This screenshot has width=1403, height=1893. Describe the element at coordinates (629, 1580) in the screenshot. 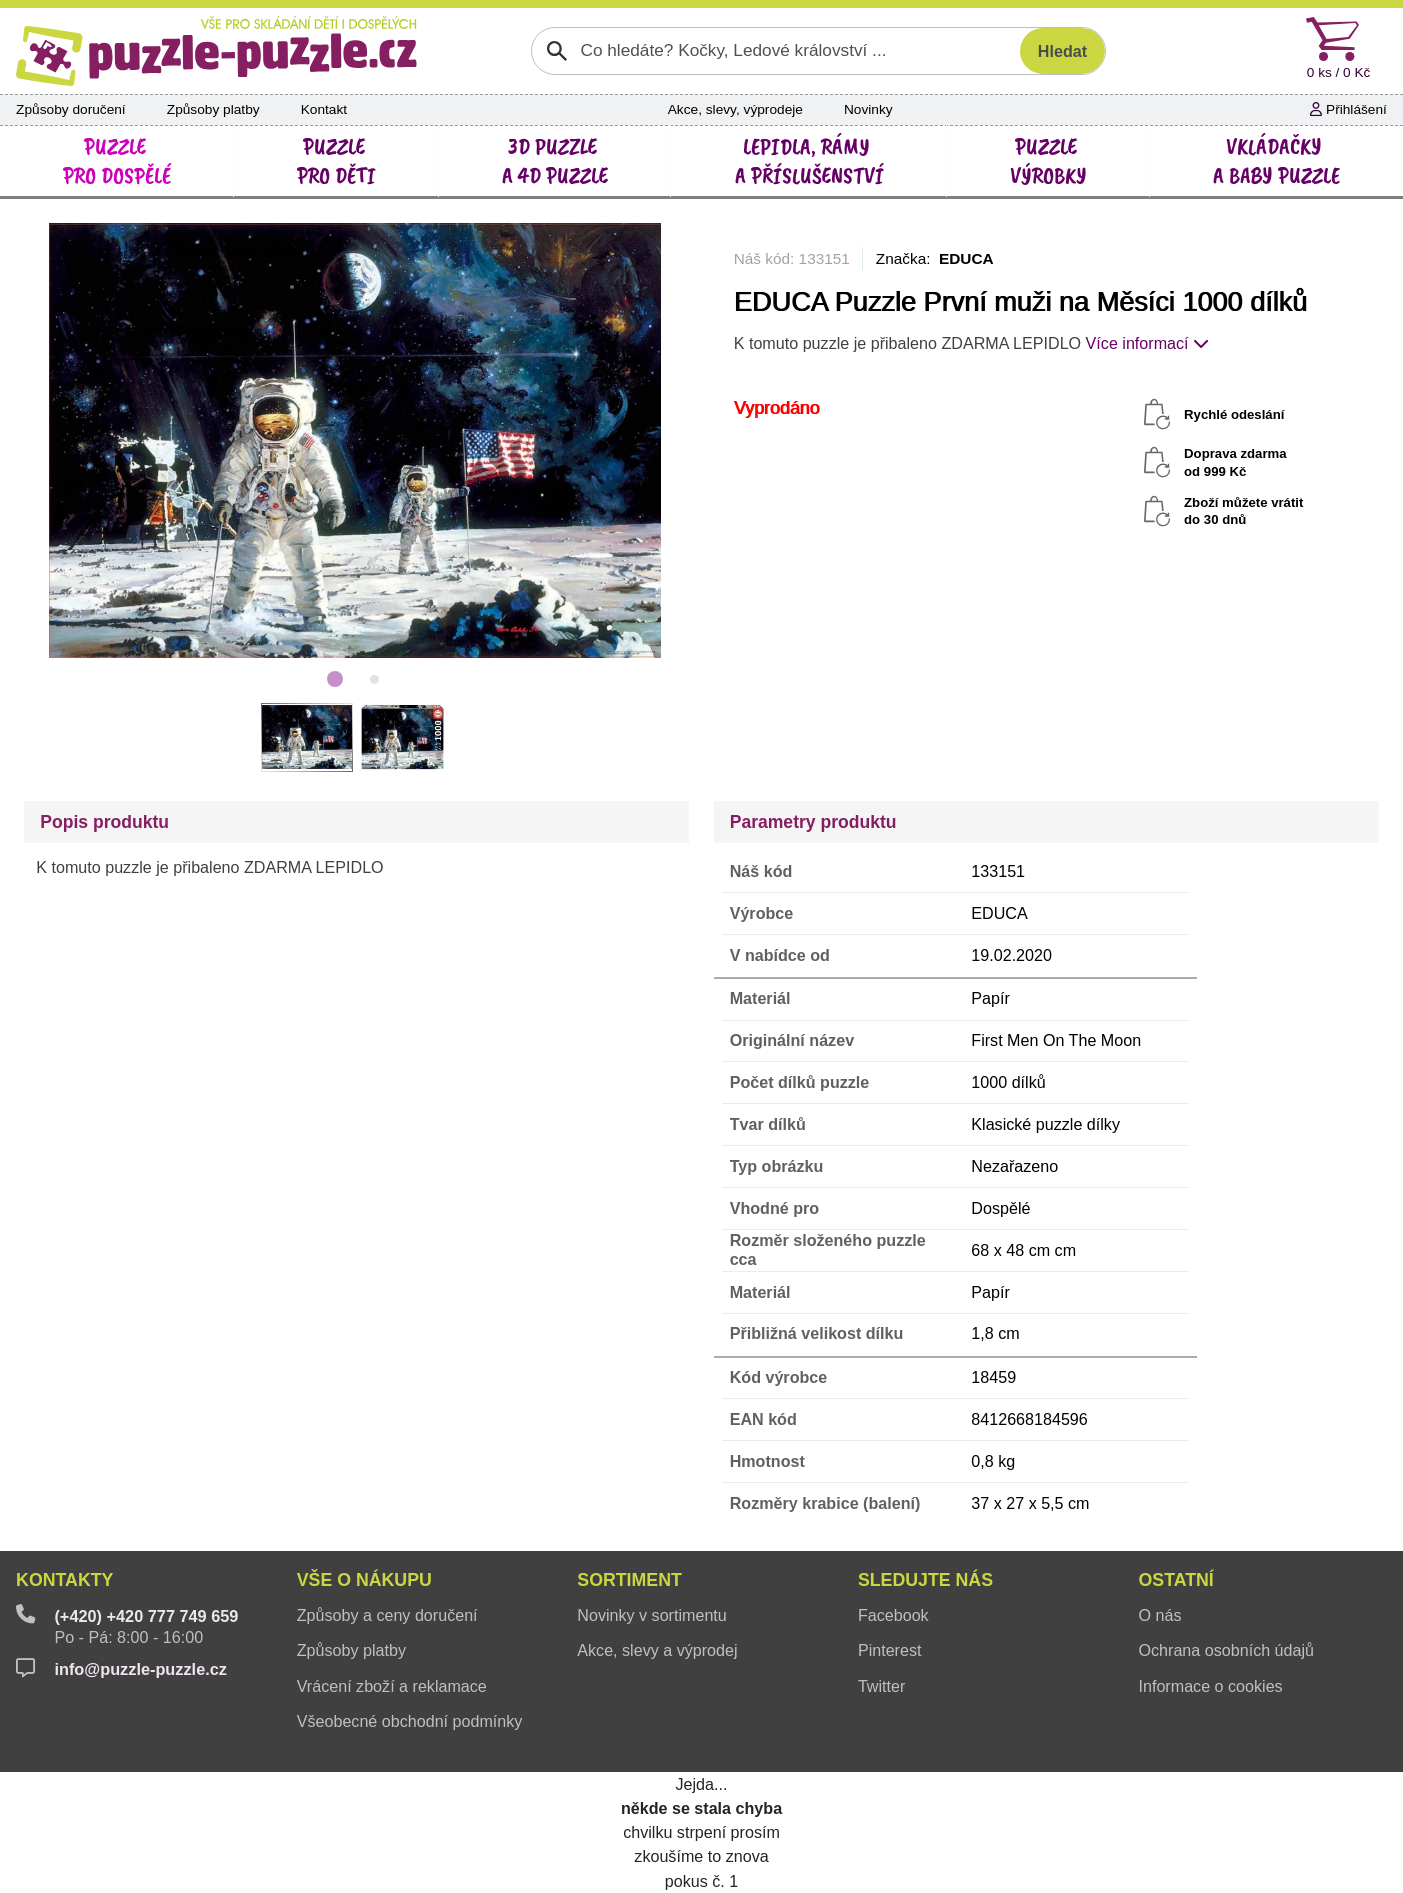

I see `Sortiment [button]` at that location.